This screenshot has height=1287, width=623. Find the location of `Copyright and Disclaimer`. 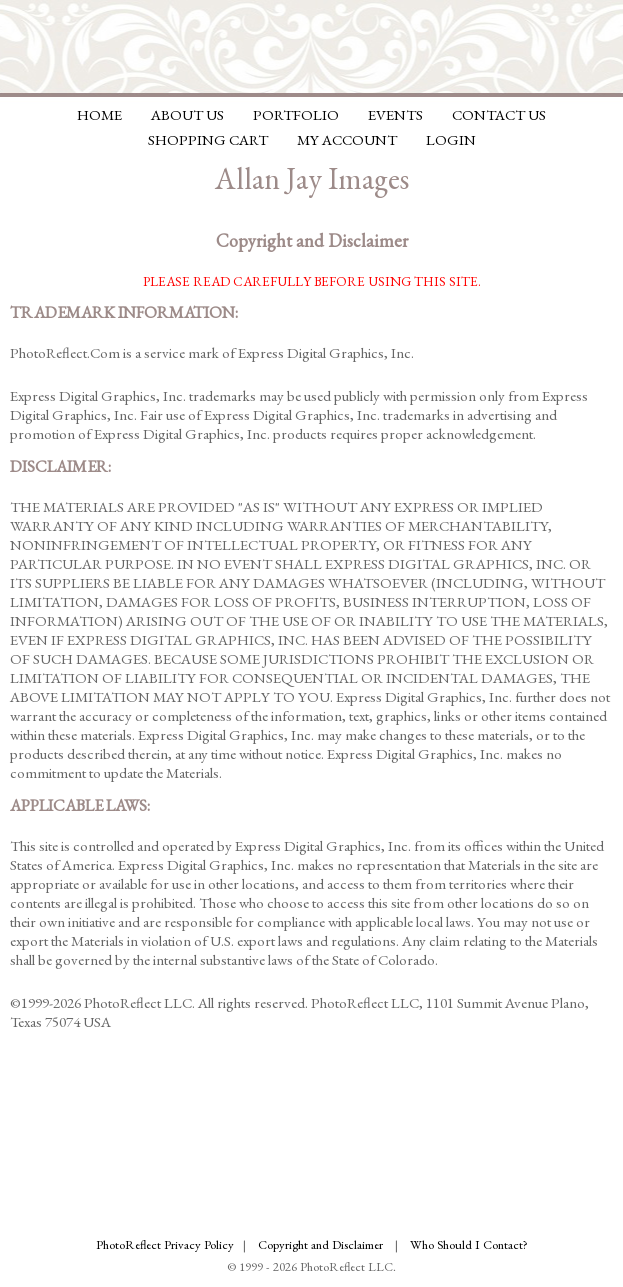

Copyright and Disclaimer is located at coordinates (322, 1244).